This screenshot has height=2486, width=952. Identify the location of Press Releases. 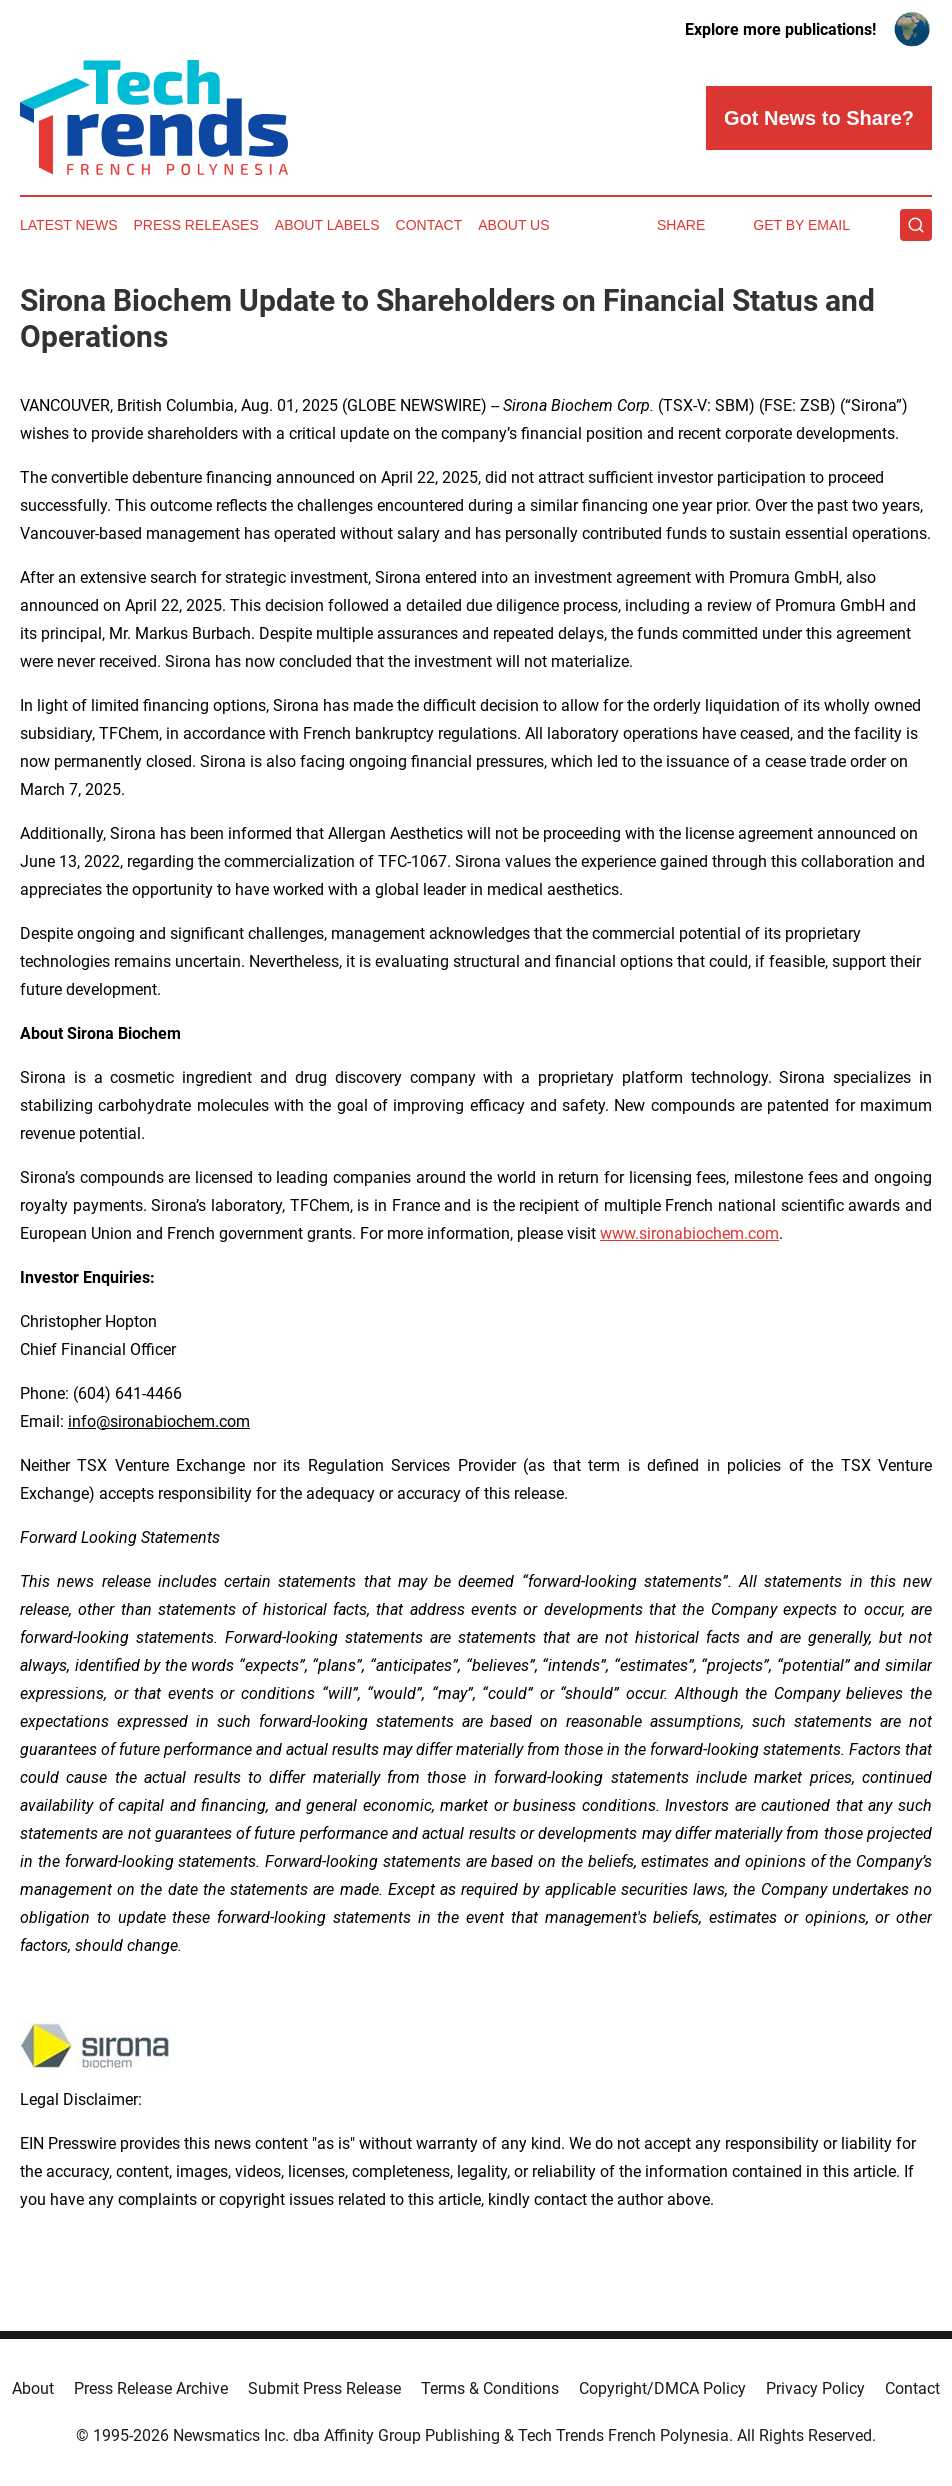
(196, 225).